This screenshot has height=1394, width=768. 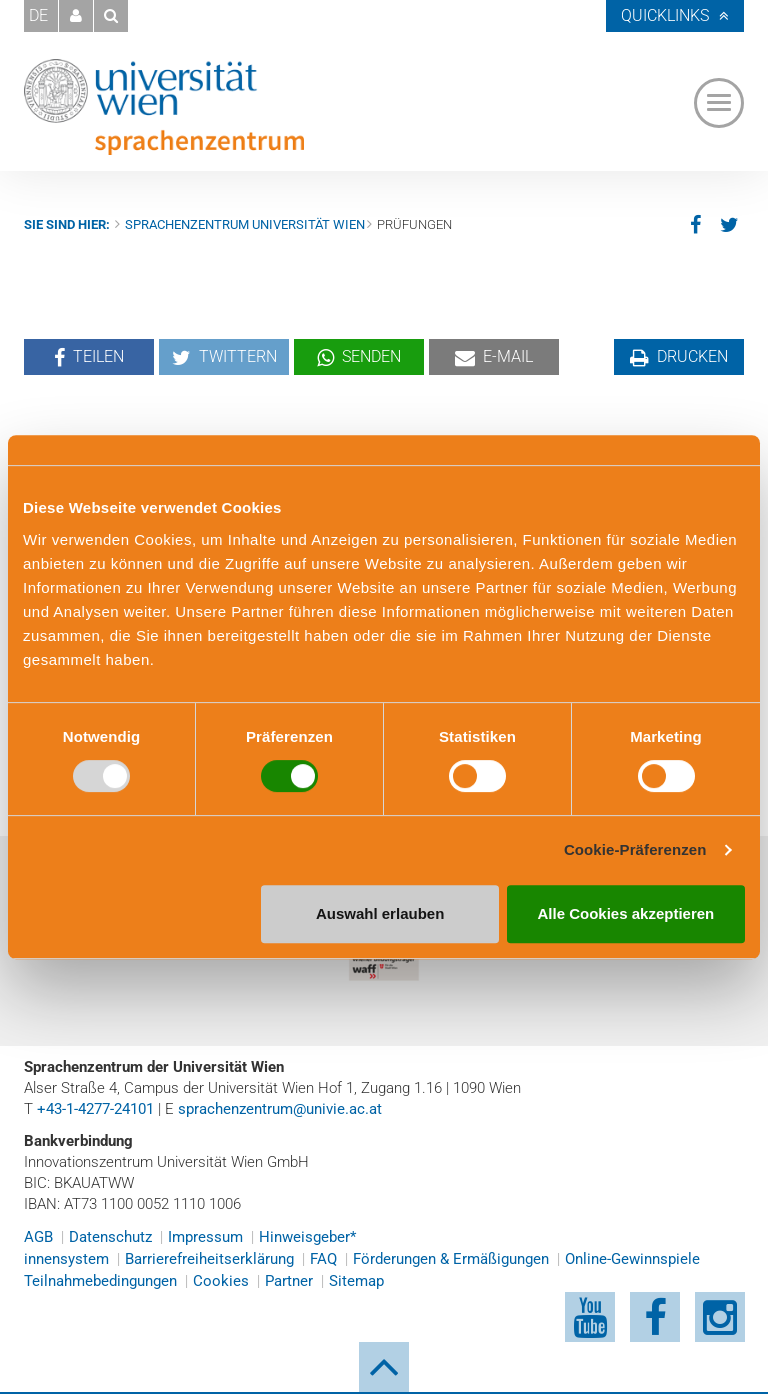 What do you see at coordinates (95, 1109) in the screenshot?
I see `+43-1-4277-24101` at bounding box center [95, 1109].